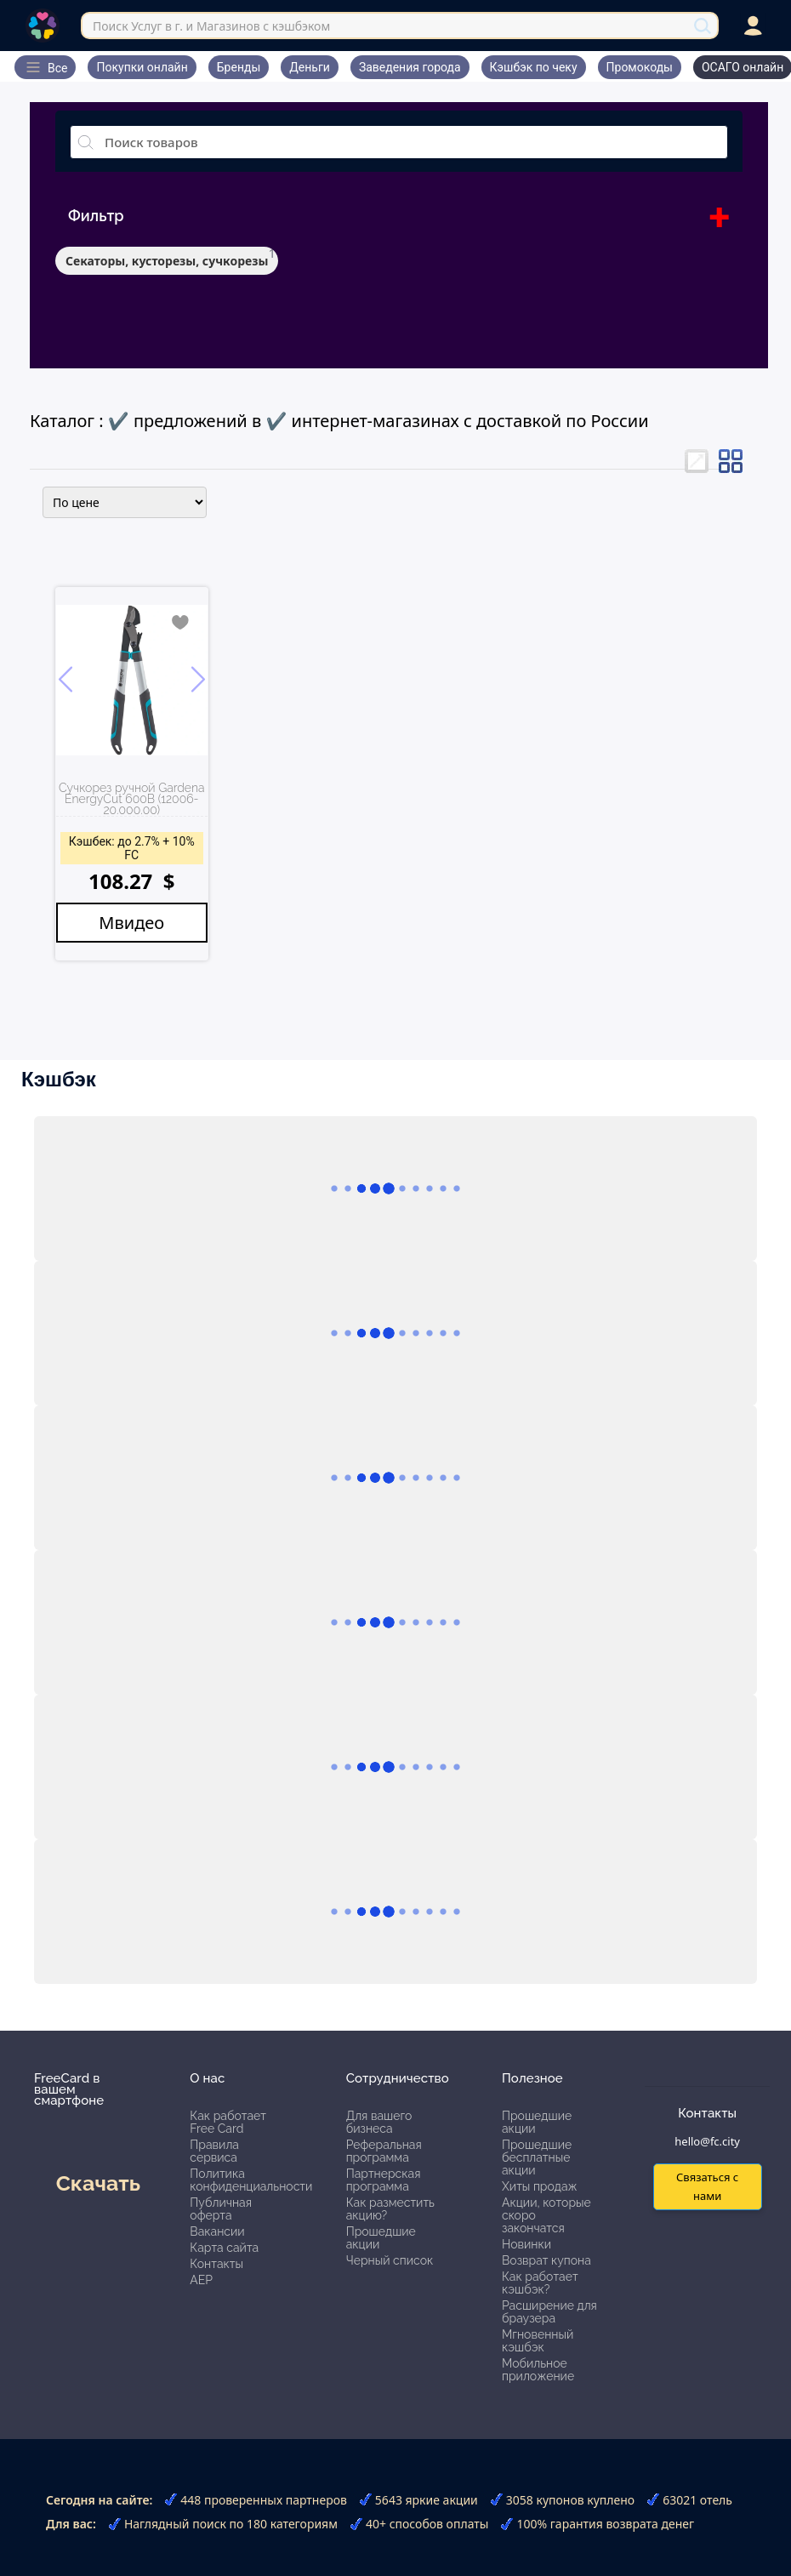 Image resolution: width=791 pixels, height=2576 pixels. I want to click on Для вашего бизнеса, so click(379, 2122).